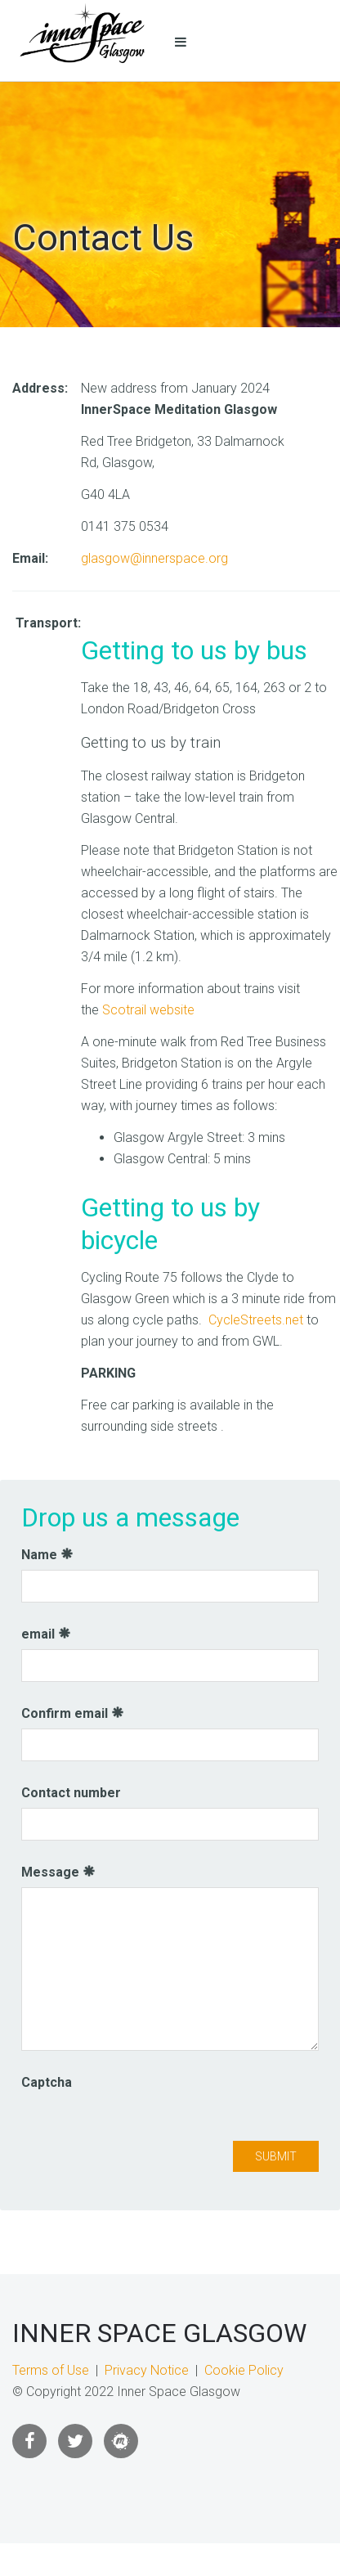 This screenshot has width=340, height=2576. I want to click on Privacy Notice, so click(147, 2370).